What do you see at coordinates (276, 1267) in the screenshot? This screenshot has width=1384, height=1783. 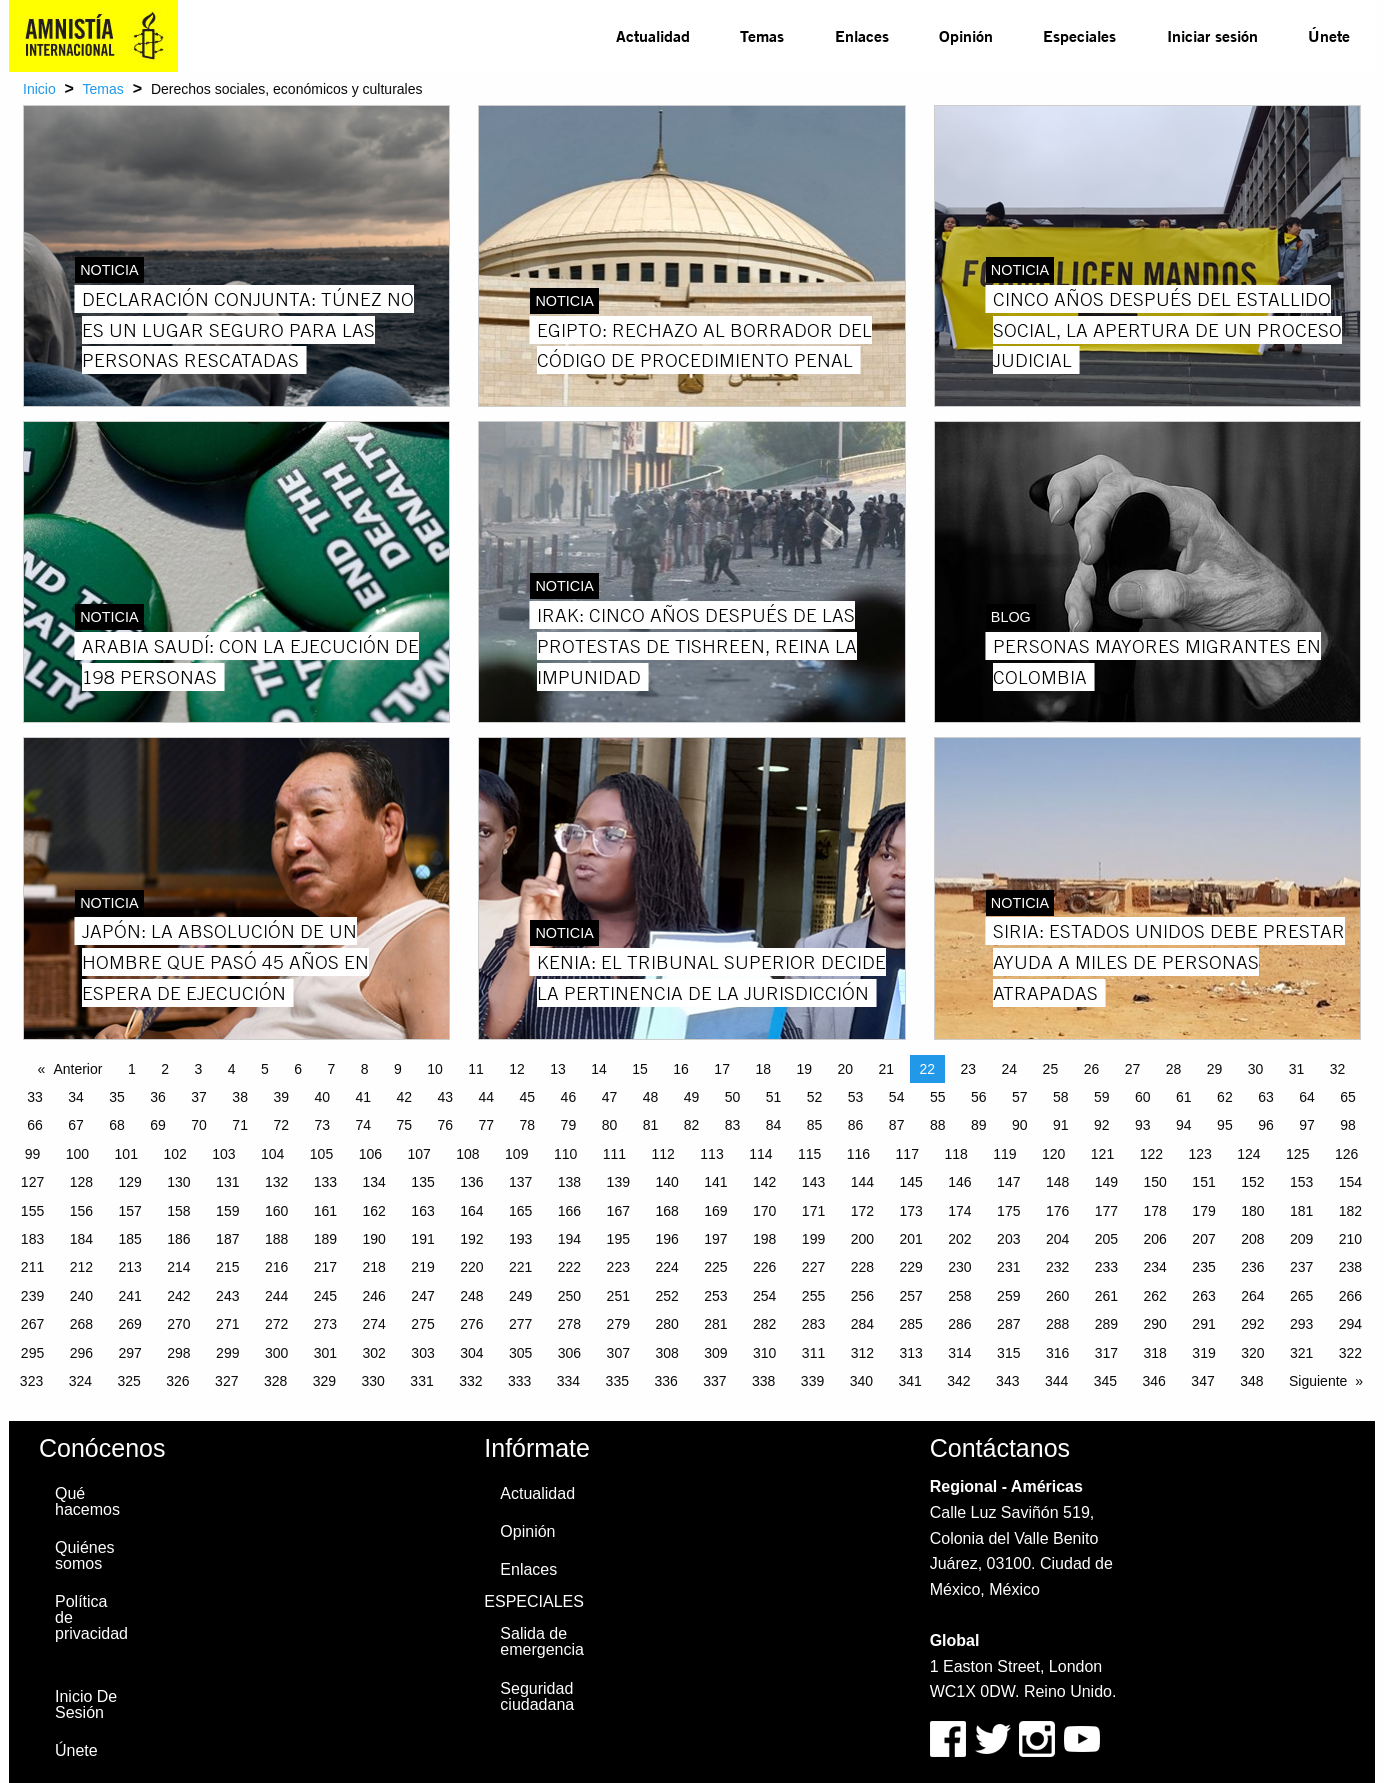 I see `216 [Page 216]` at bounding box center [276, 1267].